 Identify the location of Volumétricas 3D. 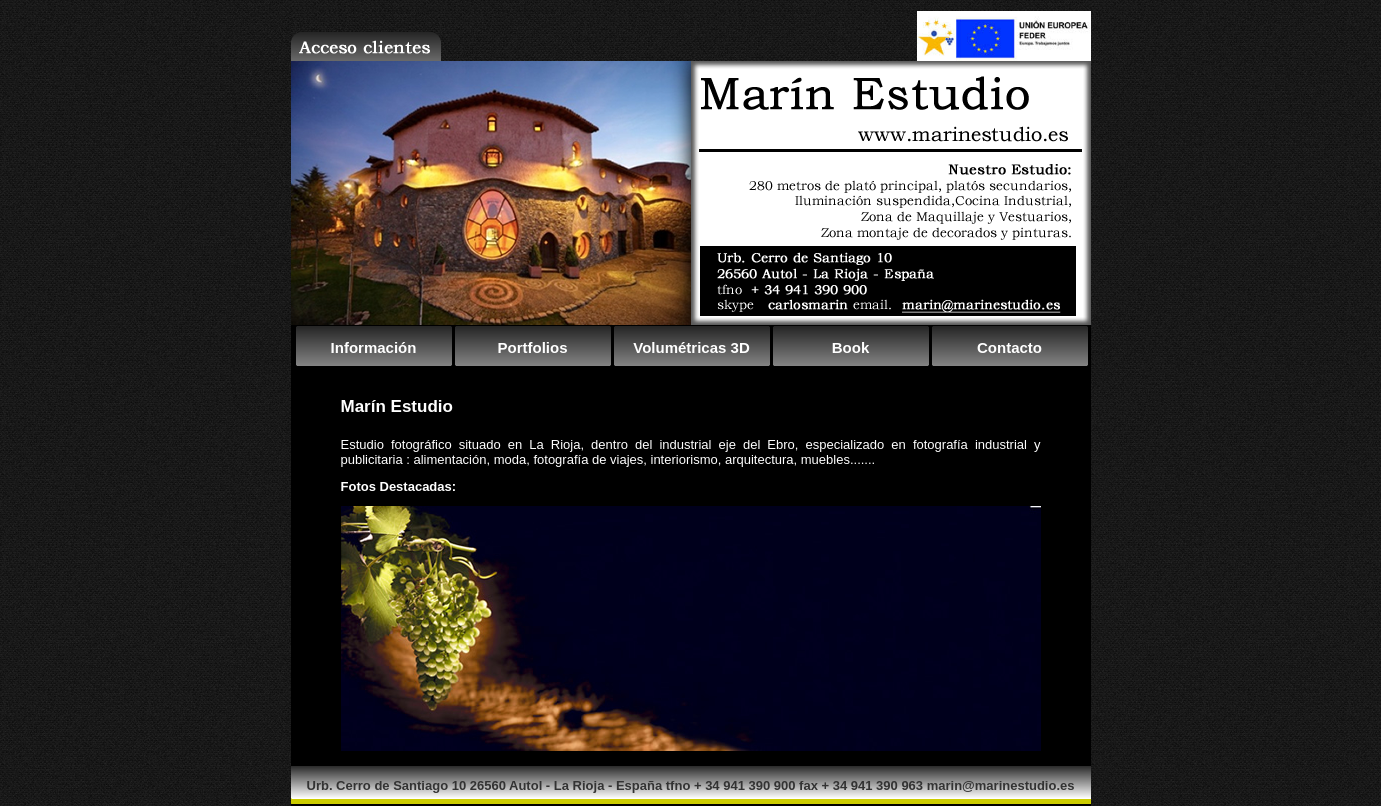
(691, 347).